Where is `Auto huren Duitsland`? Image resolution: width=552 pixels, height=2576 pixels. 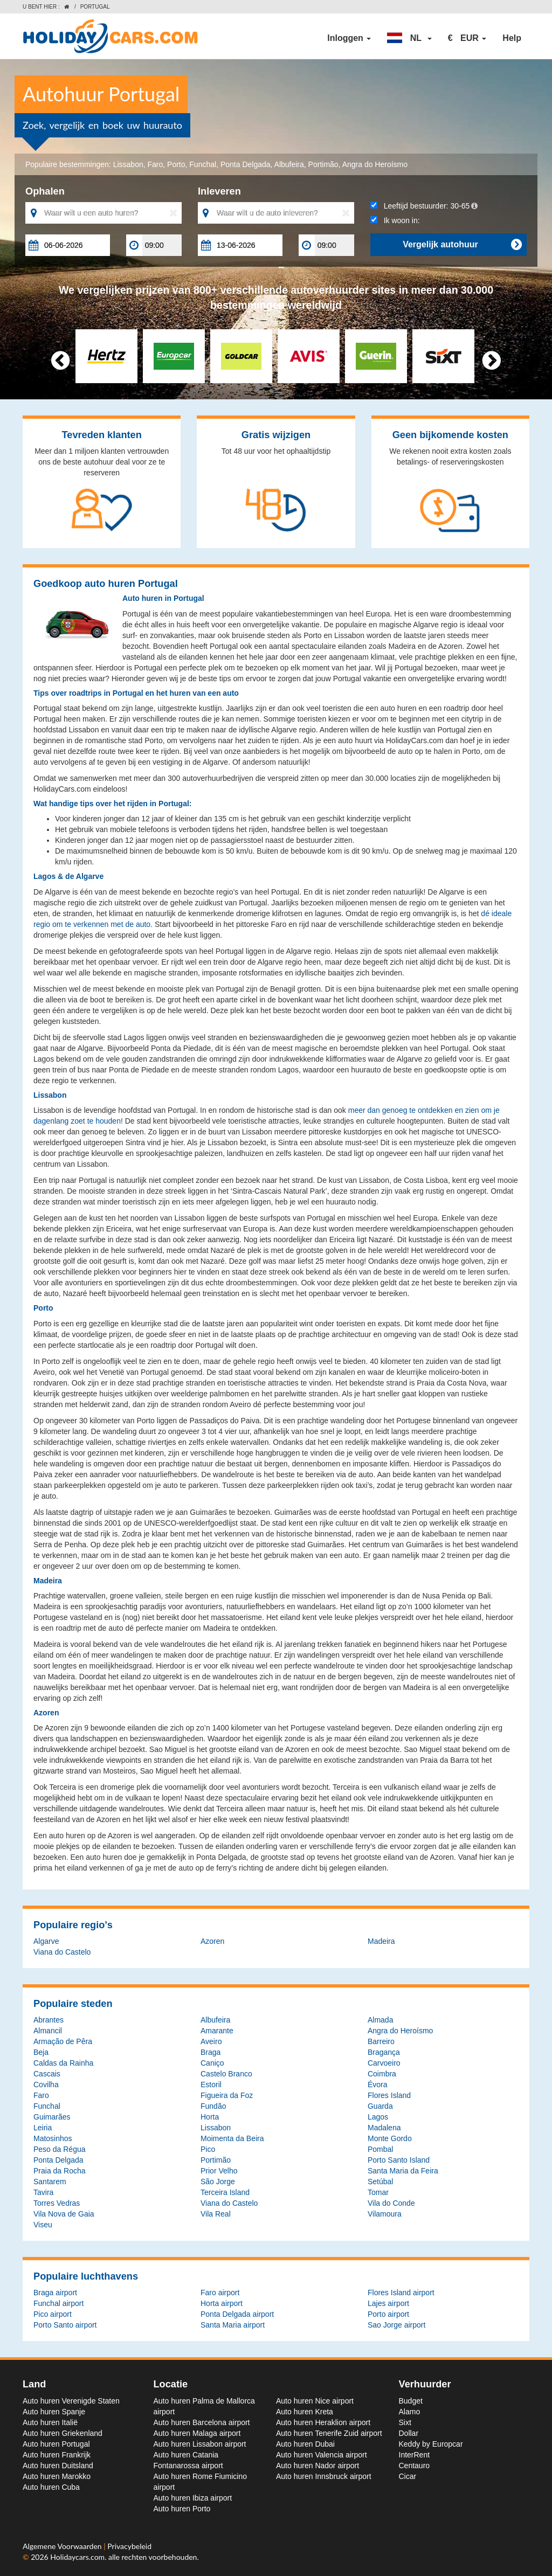 Auto huren Duitsland is located at coordinates (58, 2465).